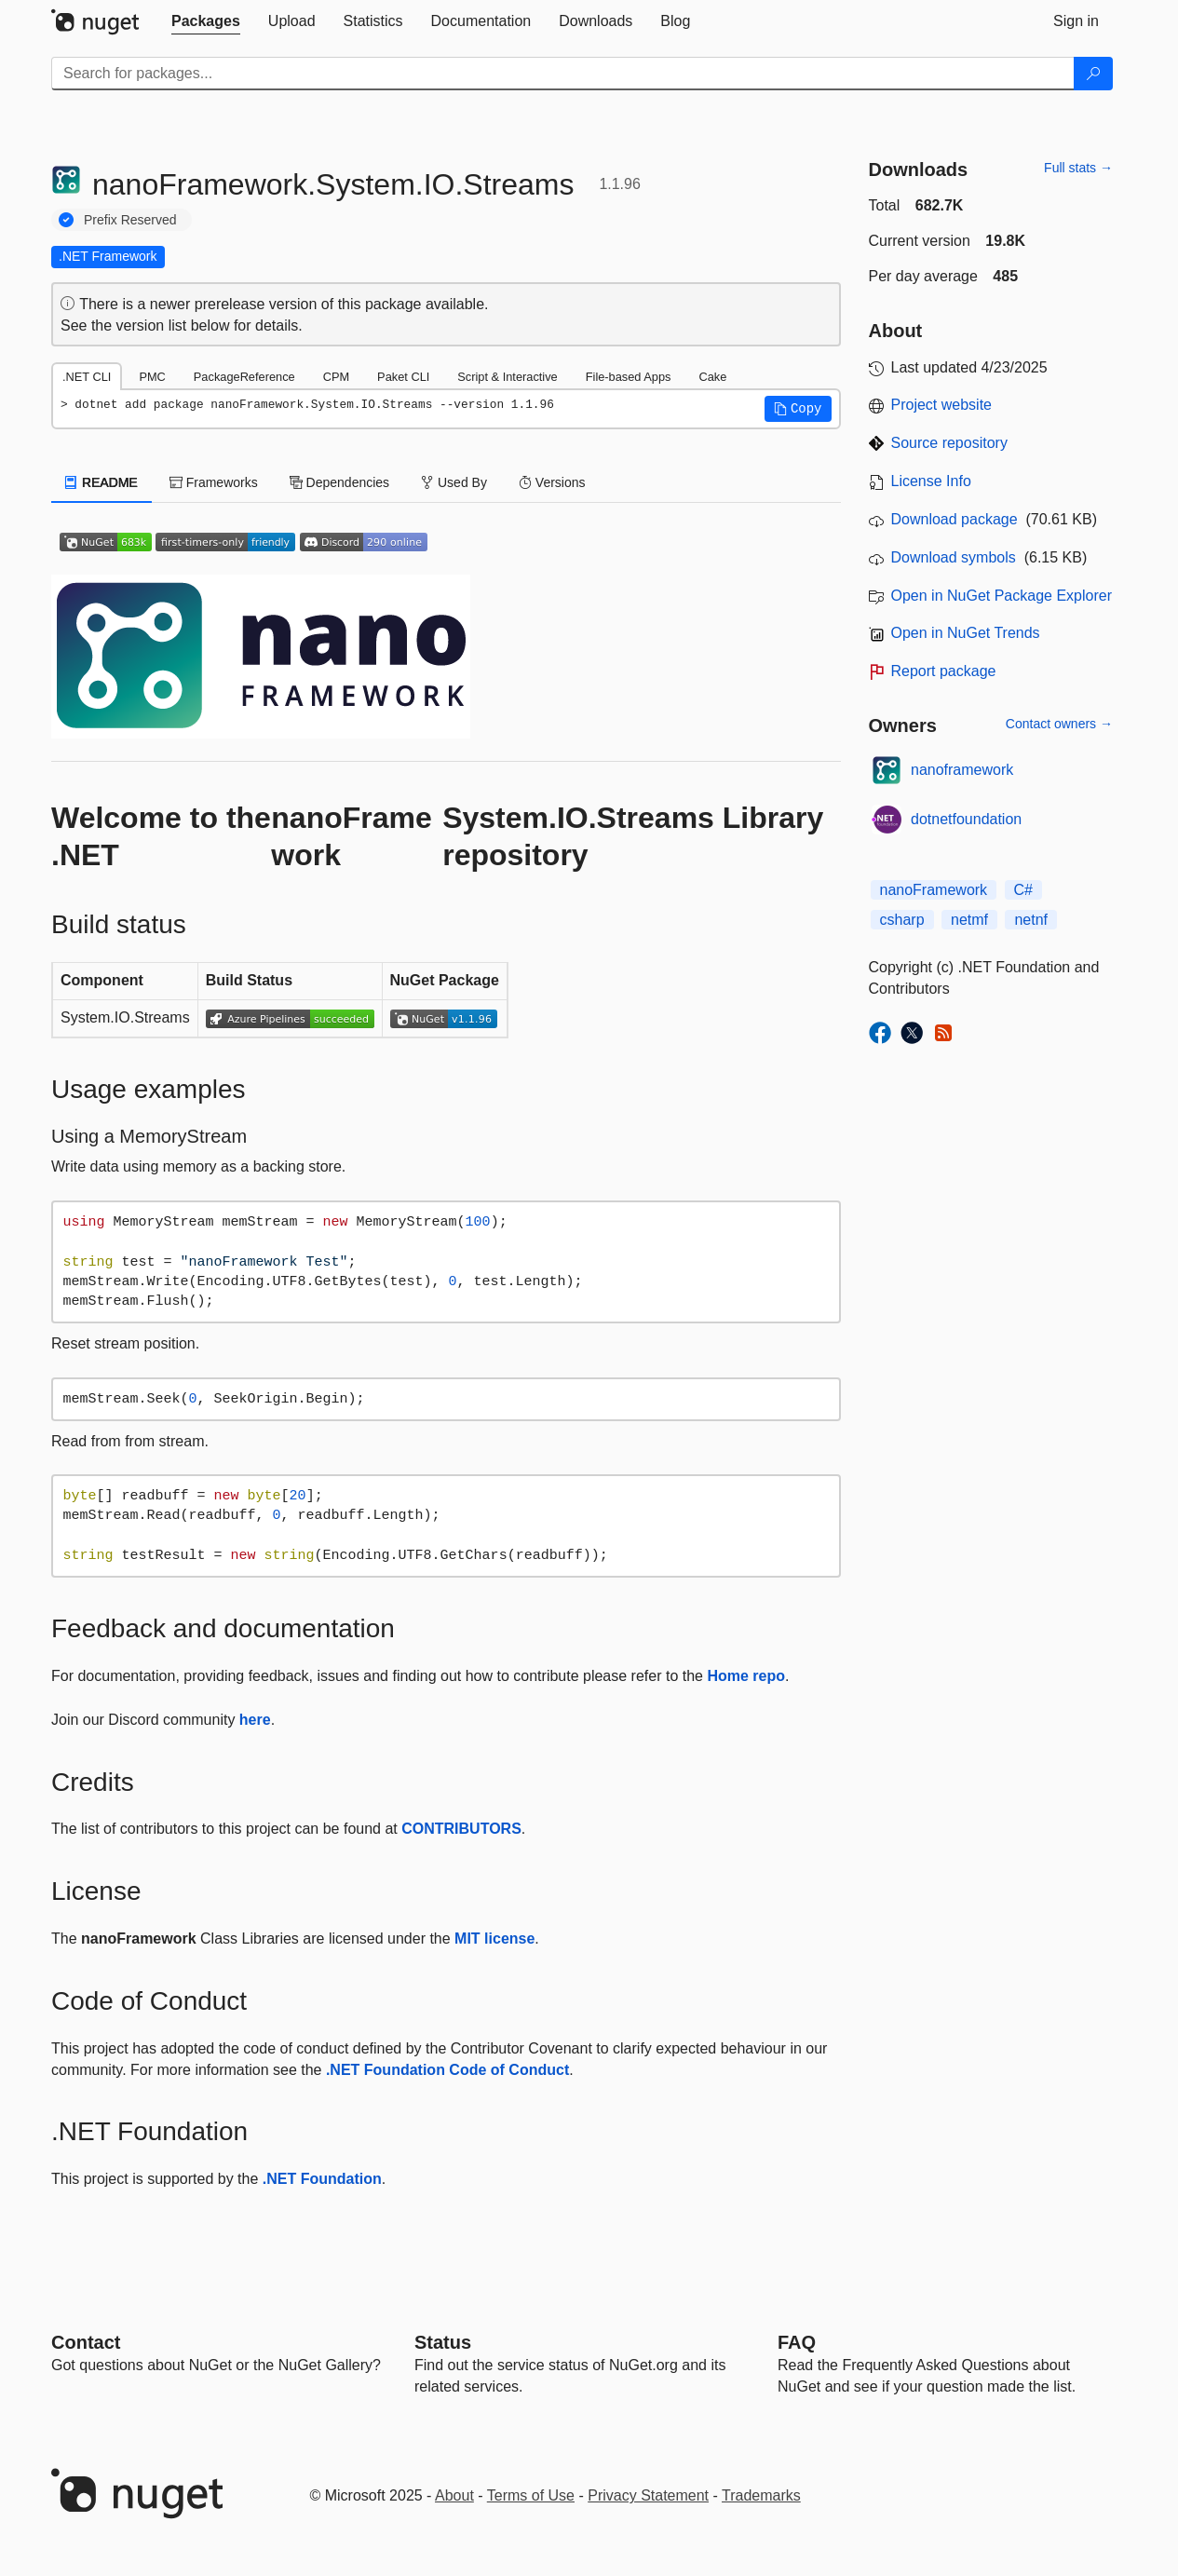 This screenshot has width=1178, height=2576. What do you see at coordinates (85, 2342) in the screenshot?
I see `Contact` at bounding box center [85, 2342].